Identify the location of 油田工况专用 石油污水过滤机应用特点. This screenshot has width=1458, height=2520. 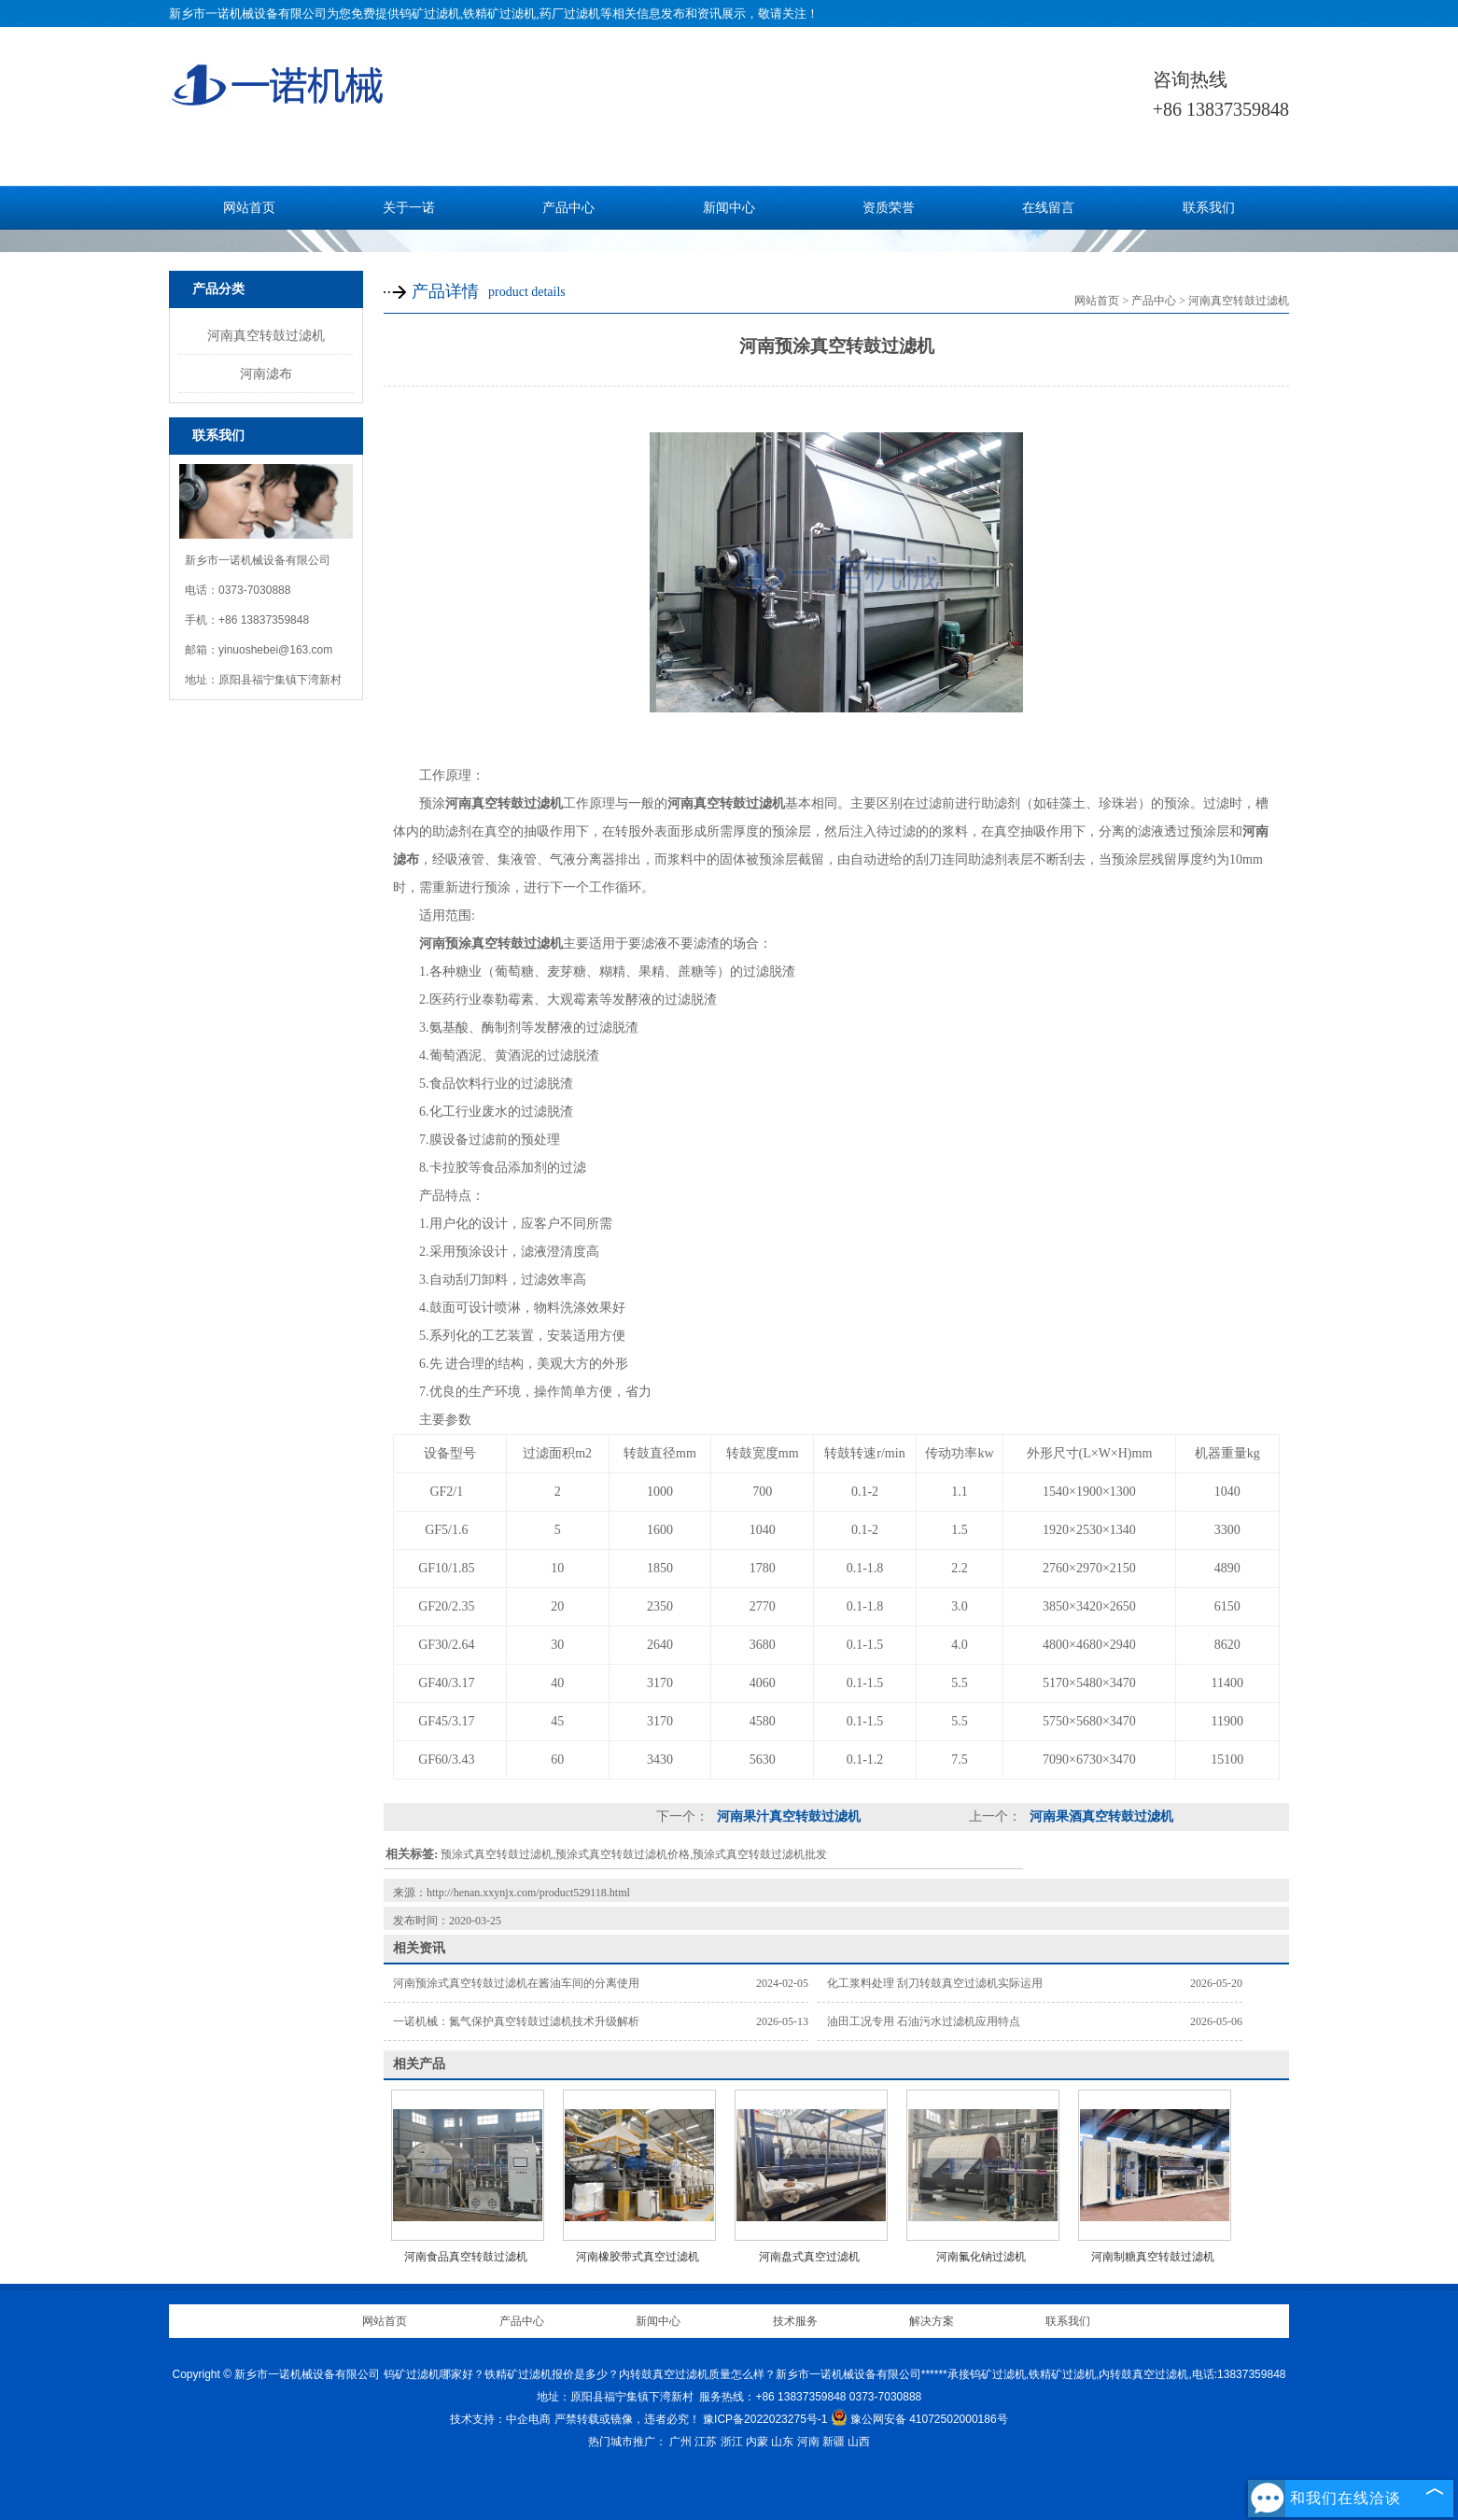
(923, 2021).